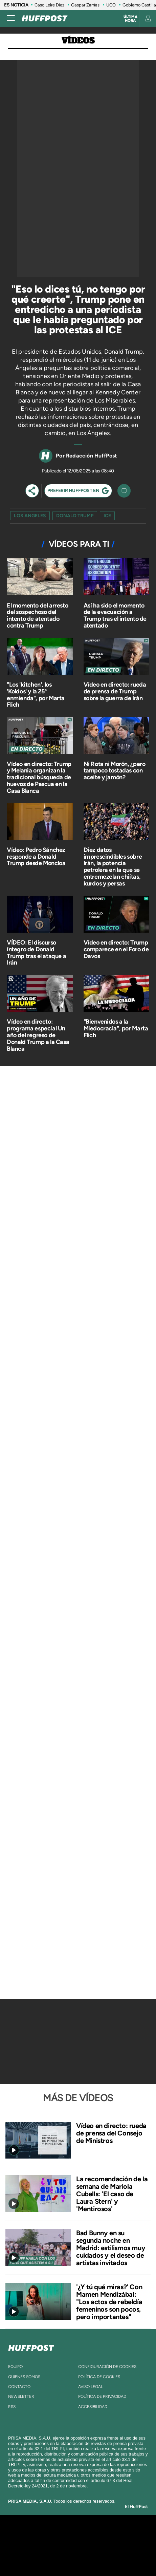  I want to click on Caso Leire Díez, so click(49, 4).